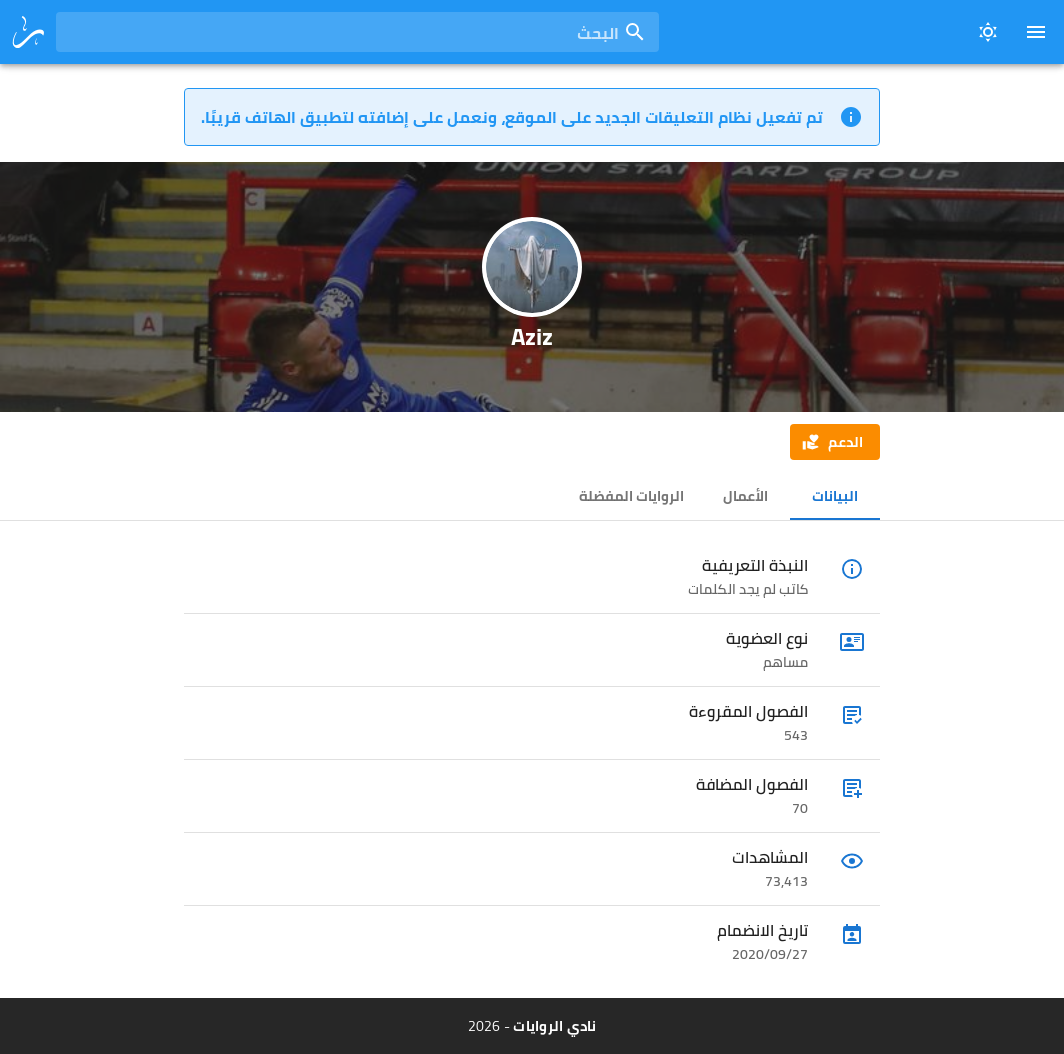  What do you see at coordinates (835, 496) in the screenshot?
I see `البيانات [tab]` at bounding box center [835, 496].